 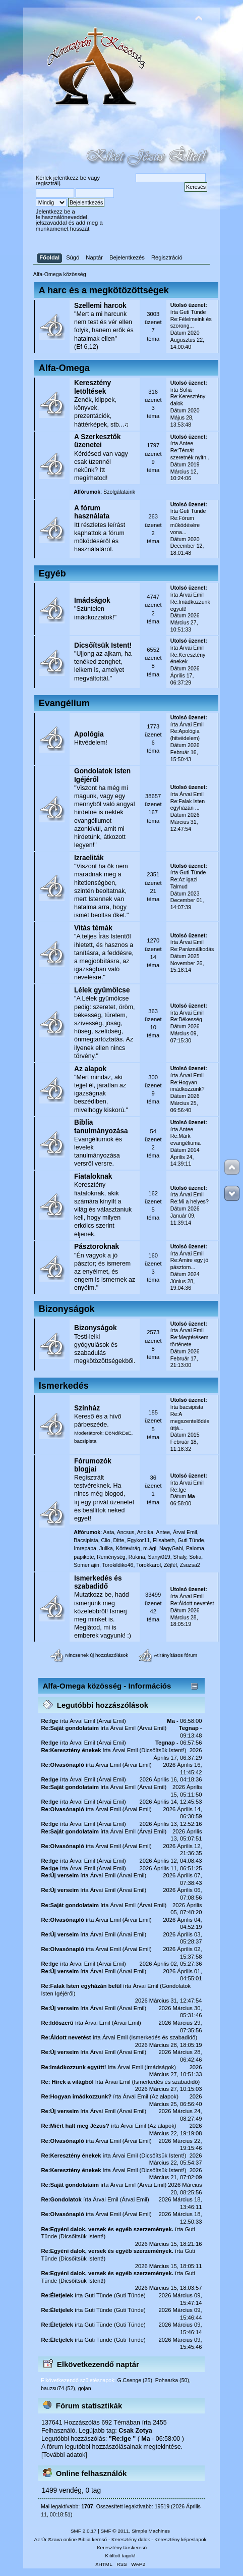 I want to click on Keresztény társkereső, so click(x=122, y=2547).